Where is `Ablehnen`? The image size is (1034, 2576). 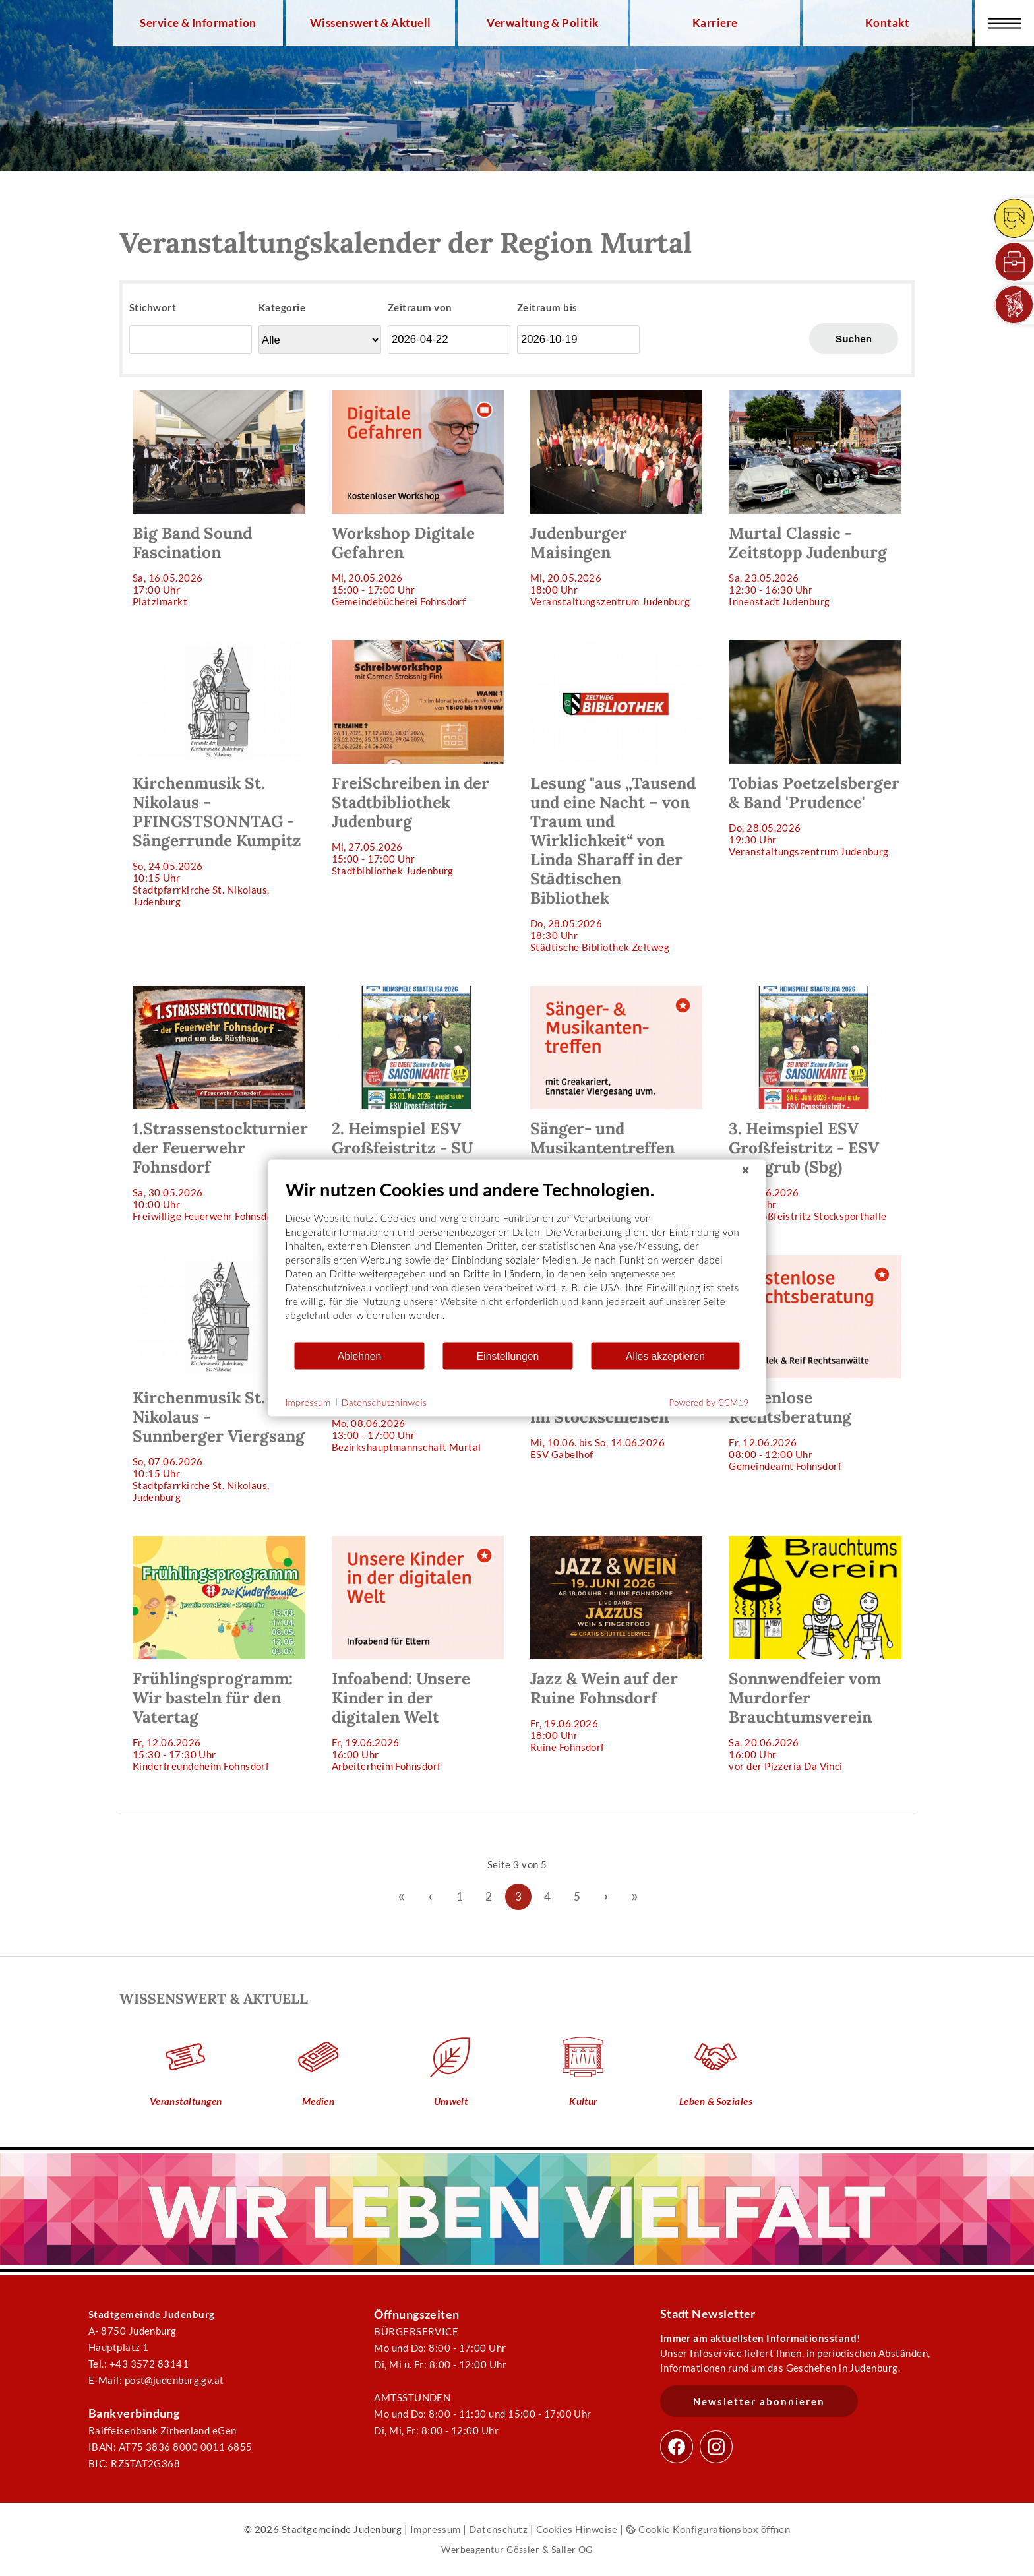
Ablehnen is located at coordinates (360, 1355).